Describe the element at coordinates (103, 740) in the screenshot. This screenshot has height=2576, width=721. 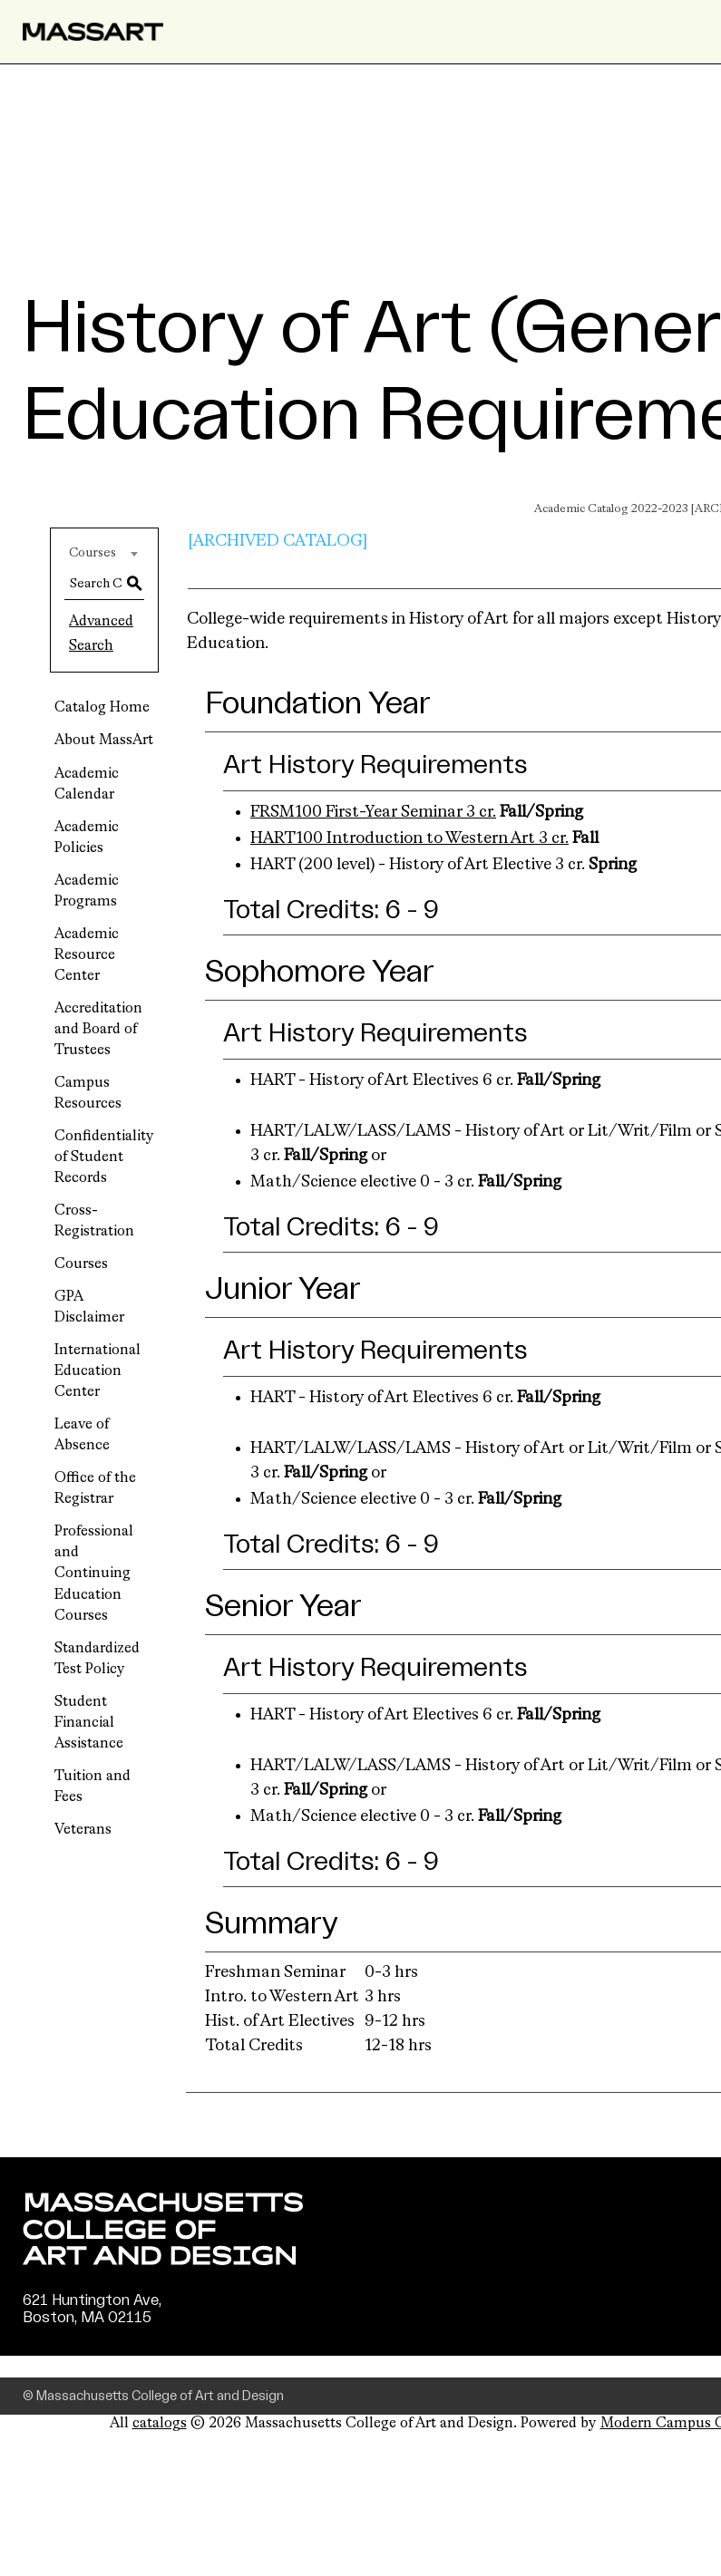
I see `About MassArt` at that location.